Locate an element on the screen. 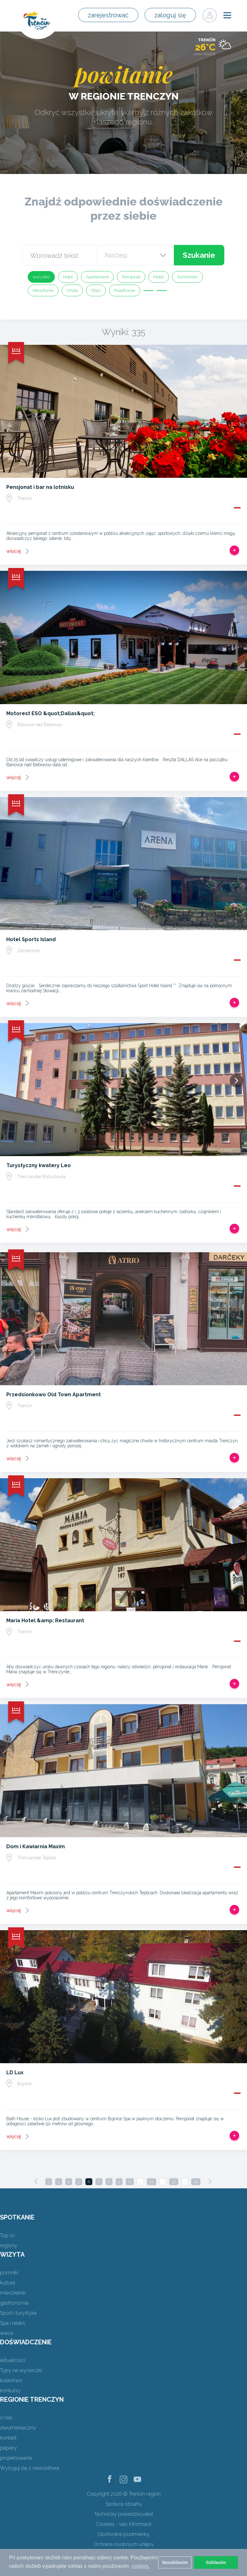 This screenshot has height=2576, width=247. Turystyczny kwatery Leo is located at coordinates (38, 1165).